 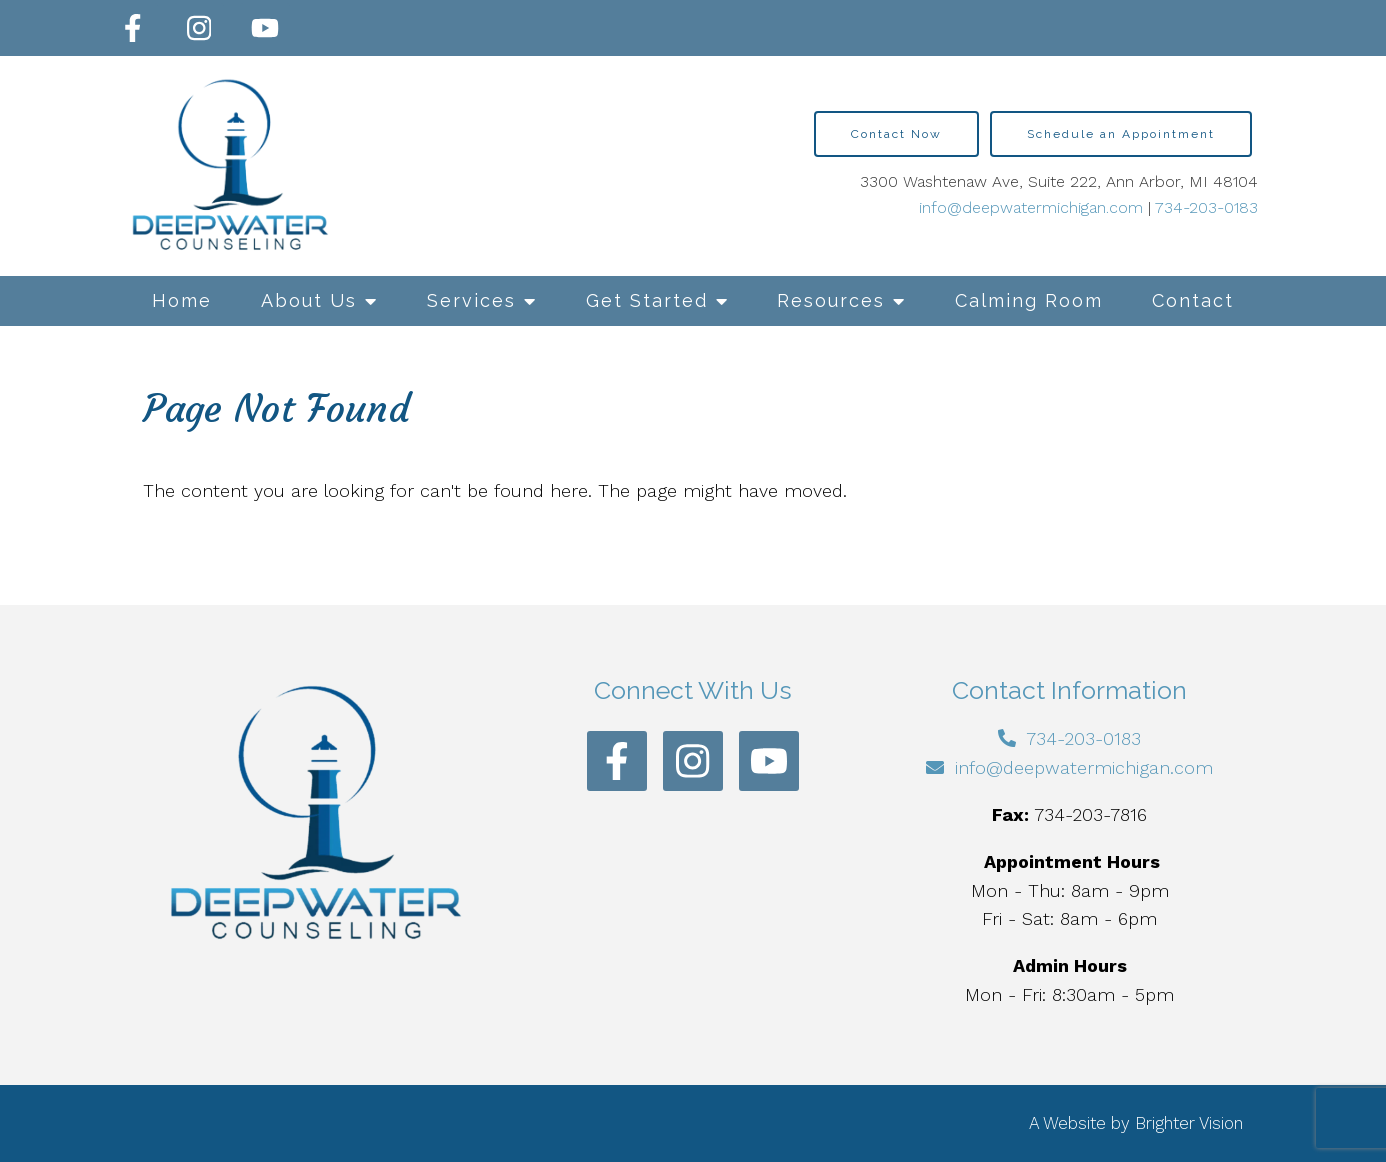 I want to click on Contact, so click(x=1193, y=300).